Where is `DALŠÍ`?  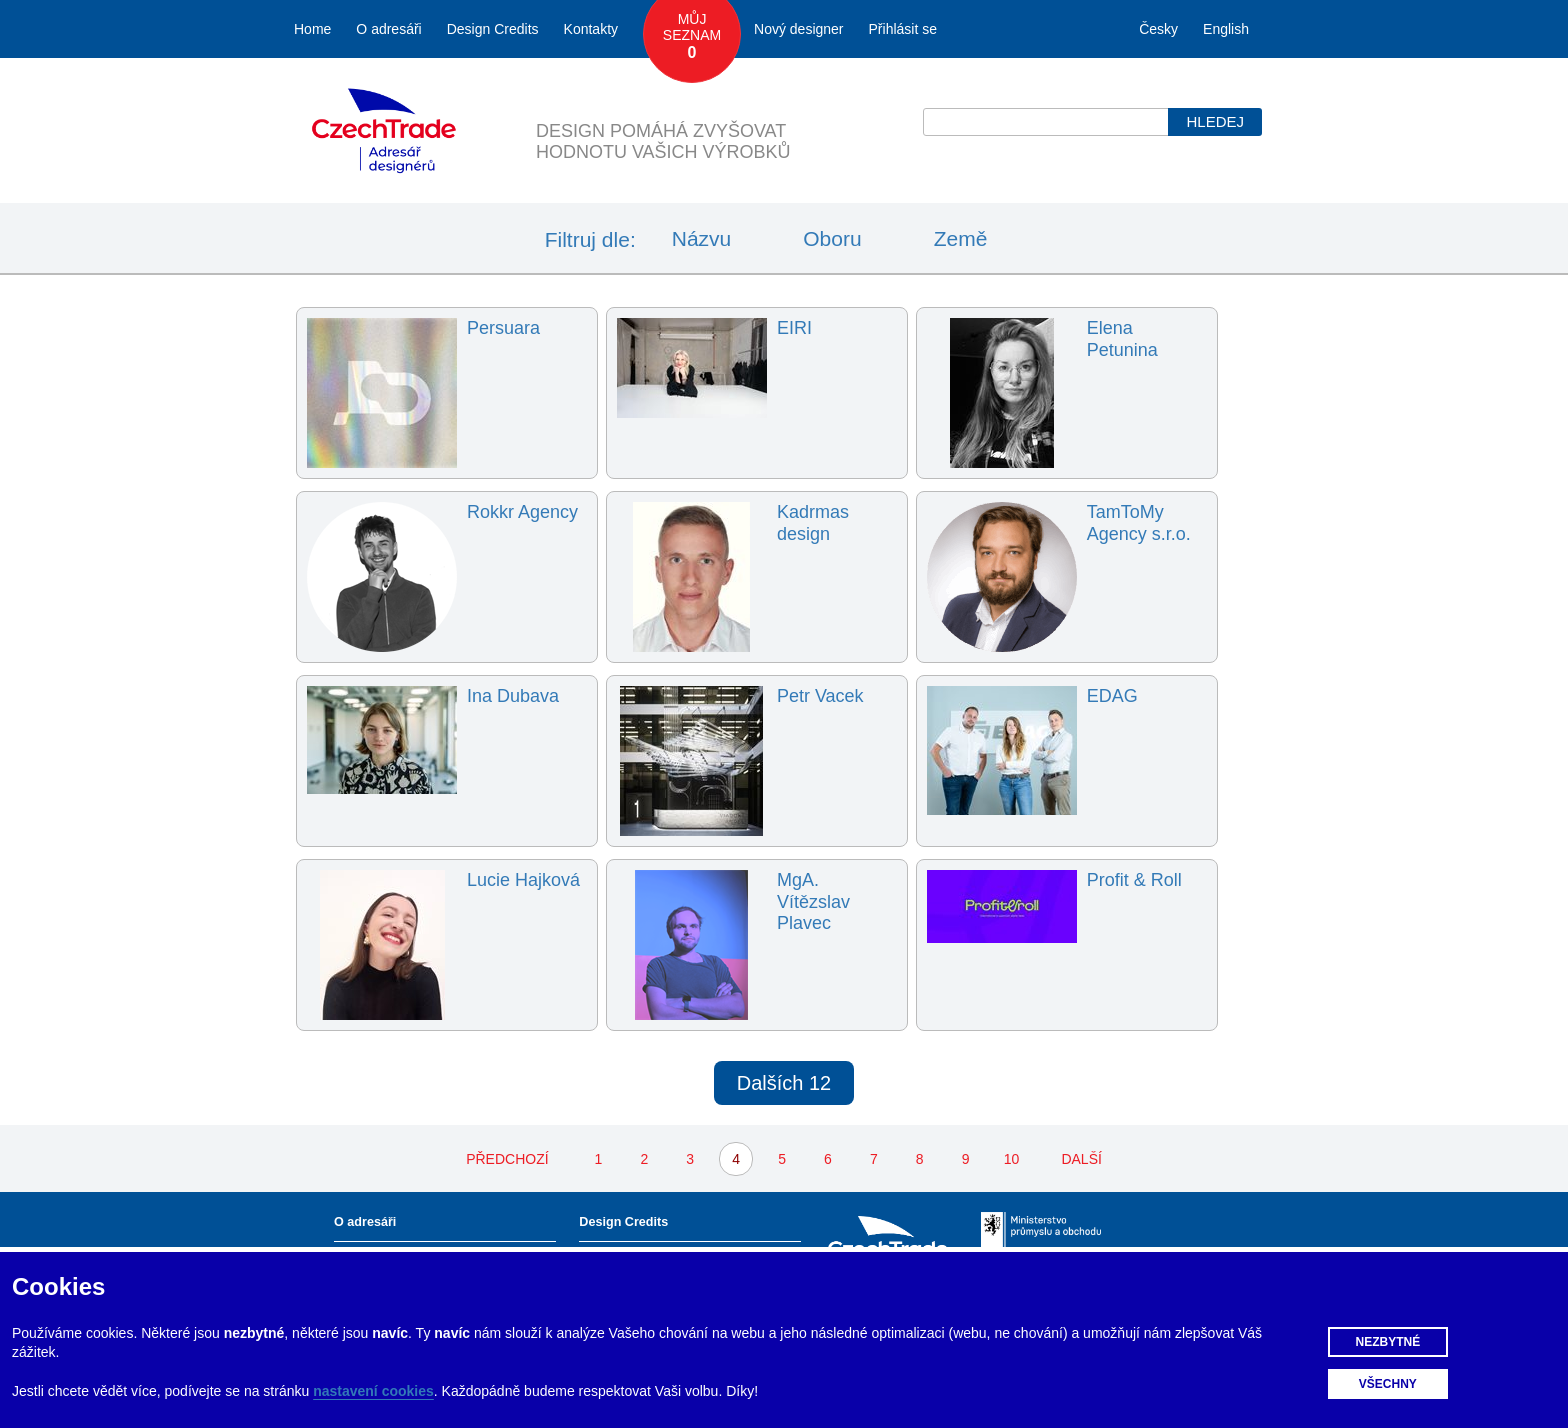 DALŠÍ is located at coordinates (1081, 1159).